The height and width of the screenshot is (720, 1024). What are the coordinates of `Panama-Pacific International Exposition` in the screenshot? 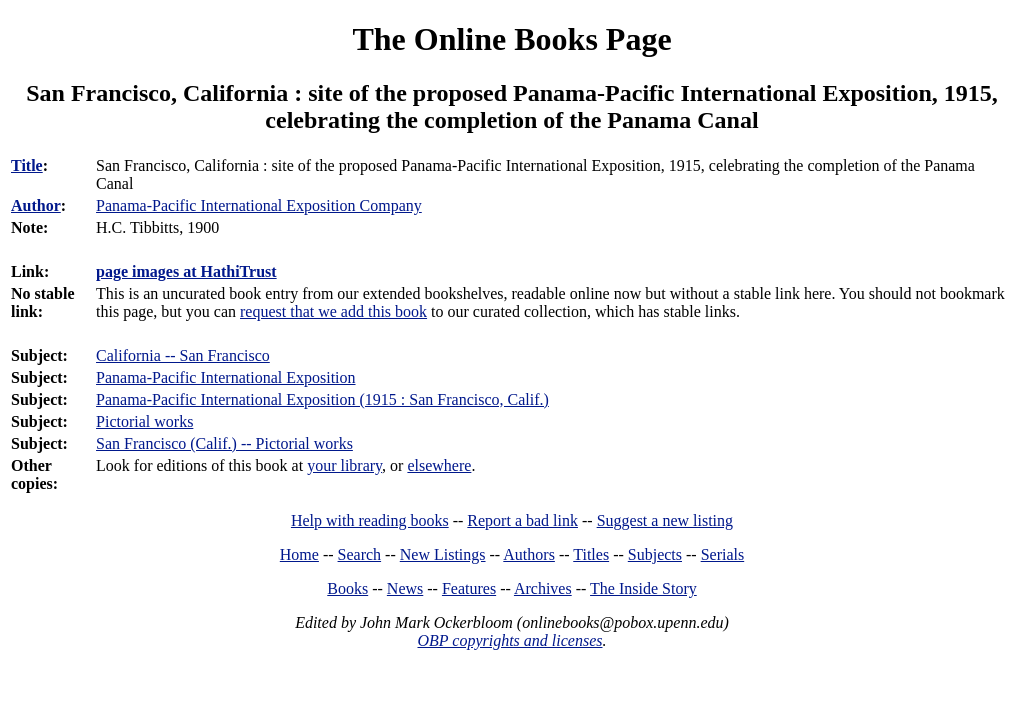 It's located at (225, 377).